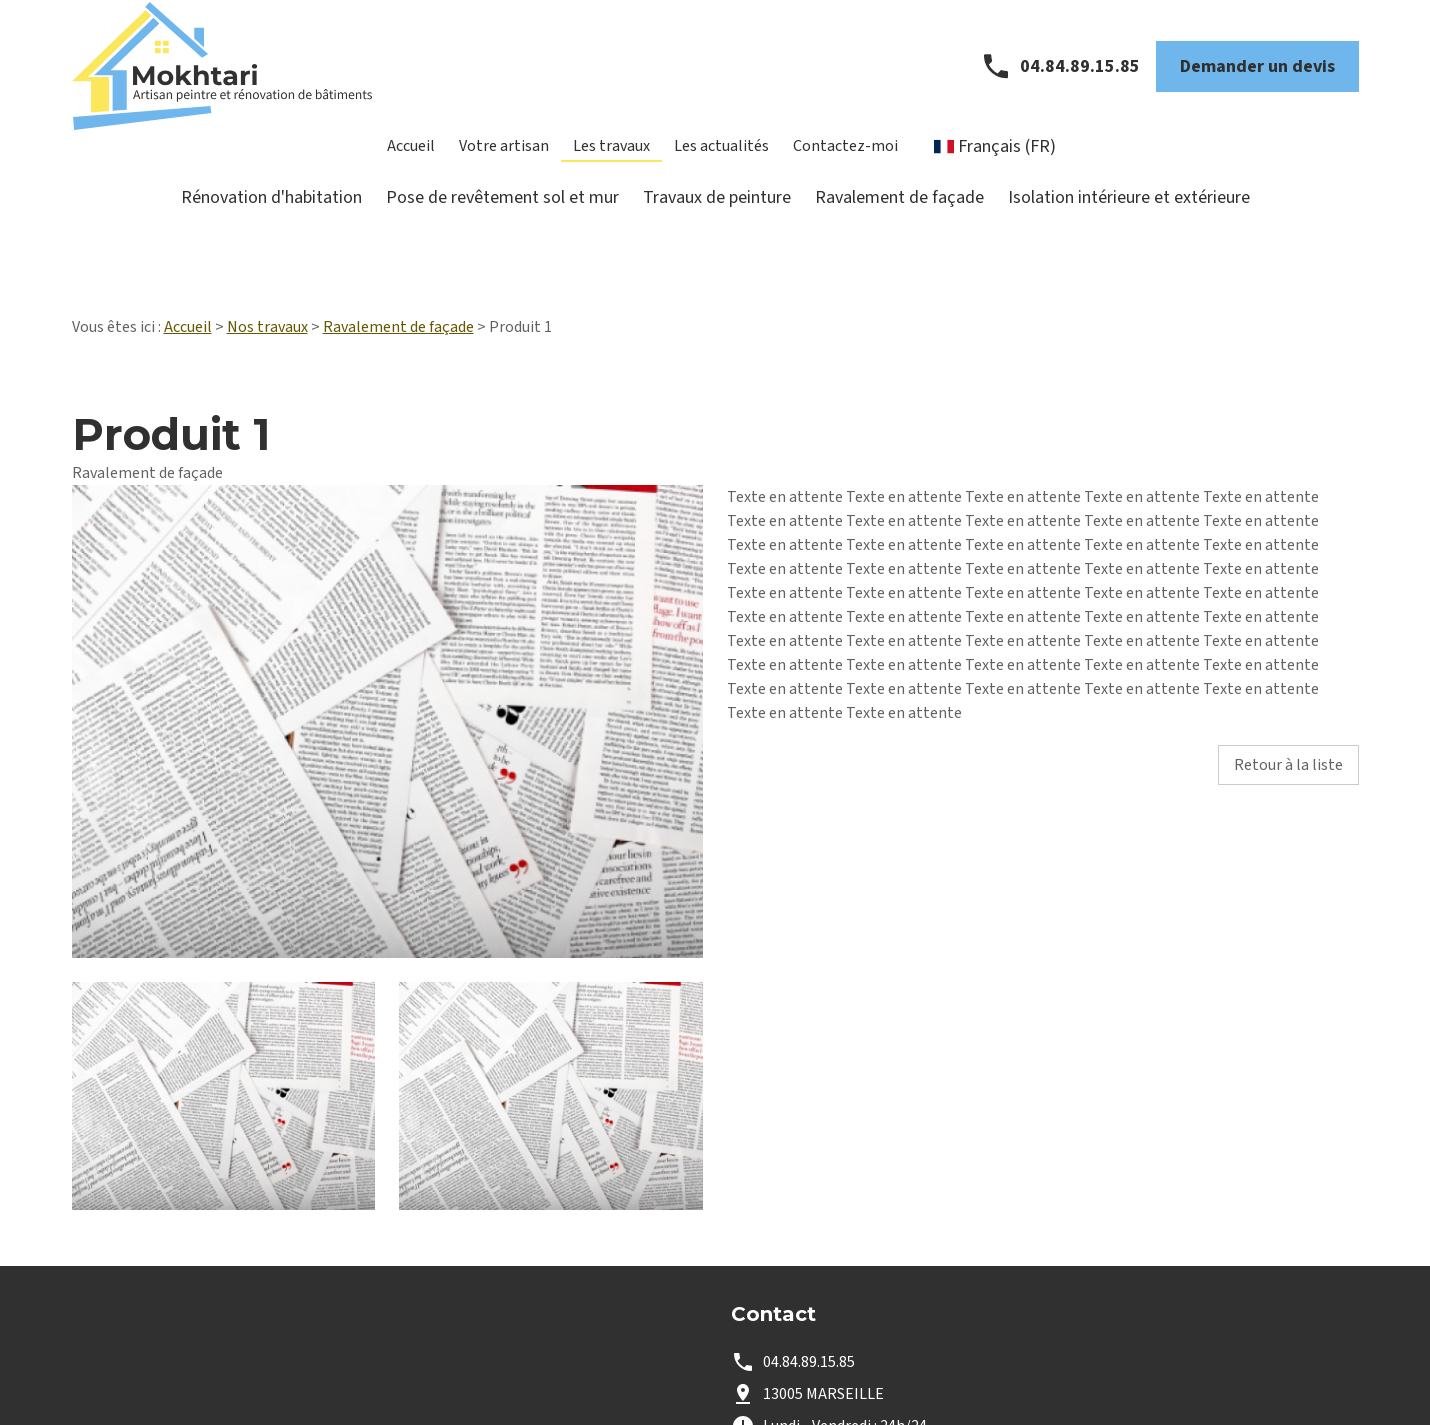 The image size is (1430, 1425). Describe the element at coordinates (1129, 211) in the screenshot. I see `Isolation intérieure et extérieure` at that location.